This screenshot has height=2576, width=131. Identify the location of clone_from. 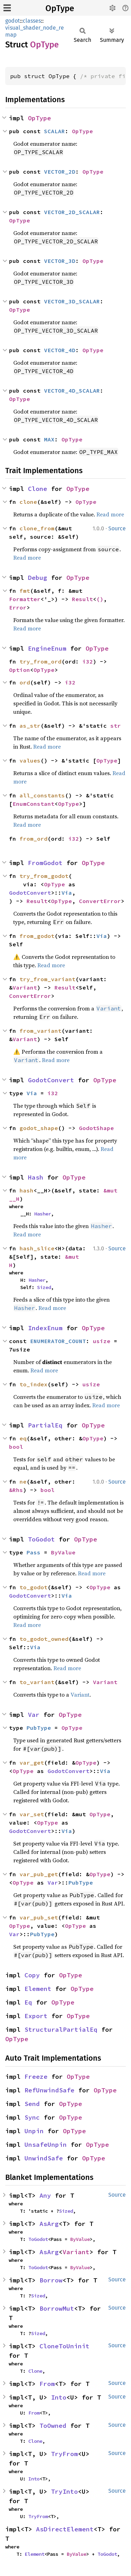
(37, 528).